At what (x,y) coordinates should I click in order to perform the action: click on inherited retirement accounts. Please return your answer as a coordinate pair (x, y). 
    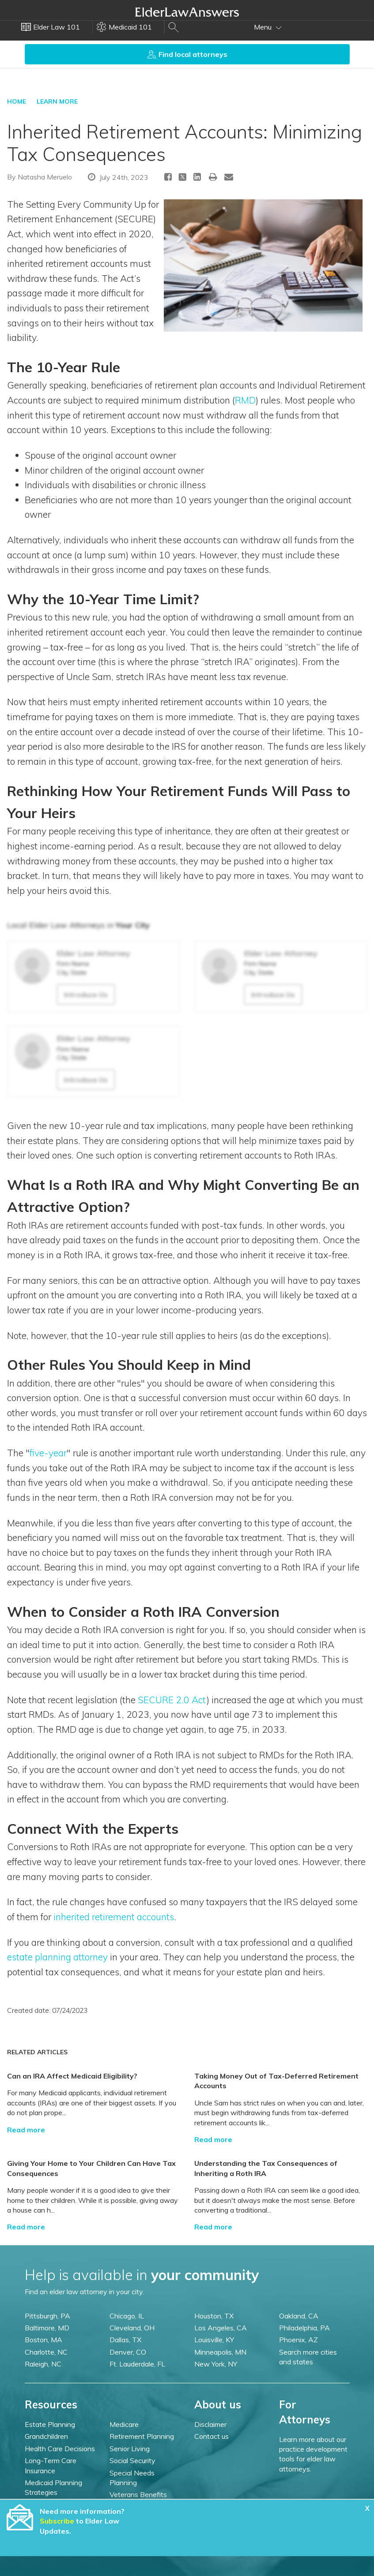
    Looking at the image, I should click on (113, 1916).